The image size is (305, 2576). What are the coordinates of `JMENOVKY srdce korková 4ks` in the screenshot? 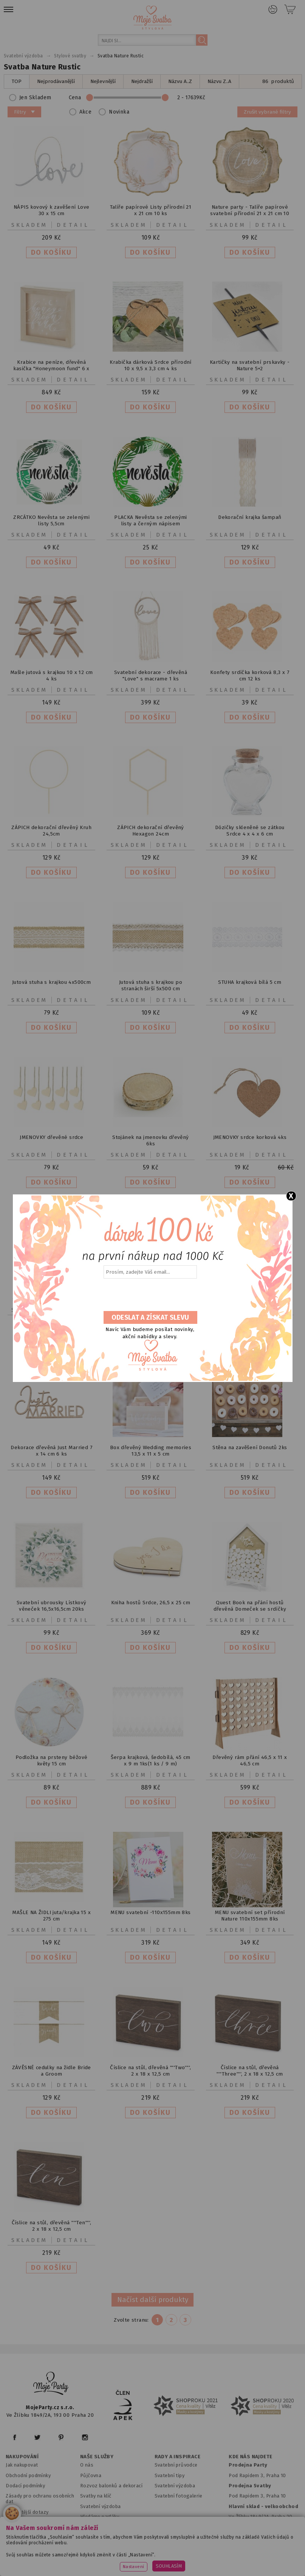 It's located at (250, 1137).